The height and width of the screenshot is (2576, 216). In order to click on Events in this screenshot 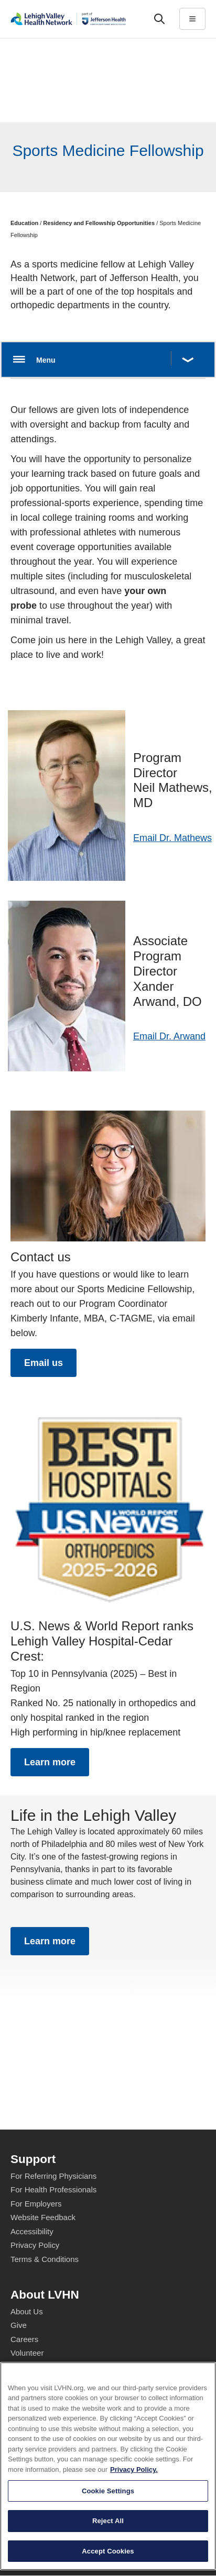, I will do `click(22, 2380)`.